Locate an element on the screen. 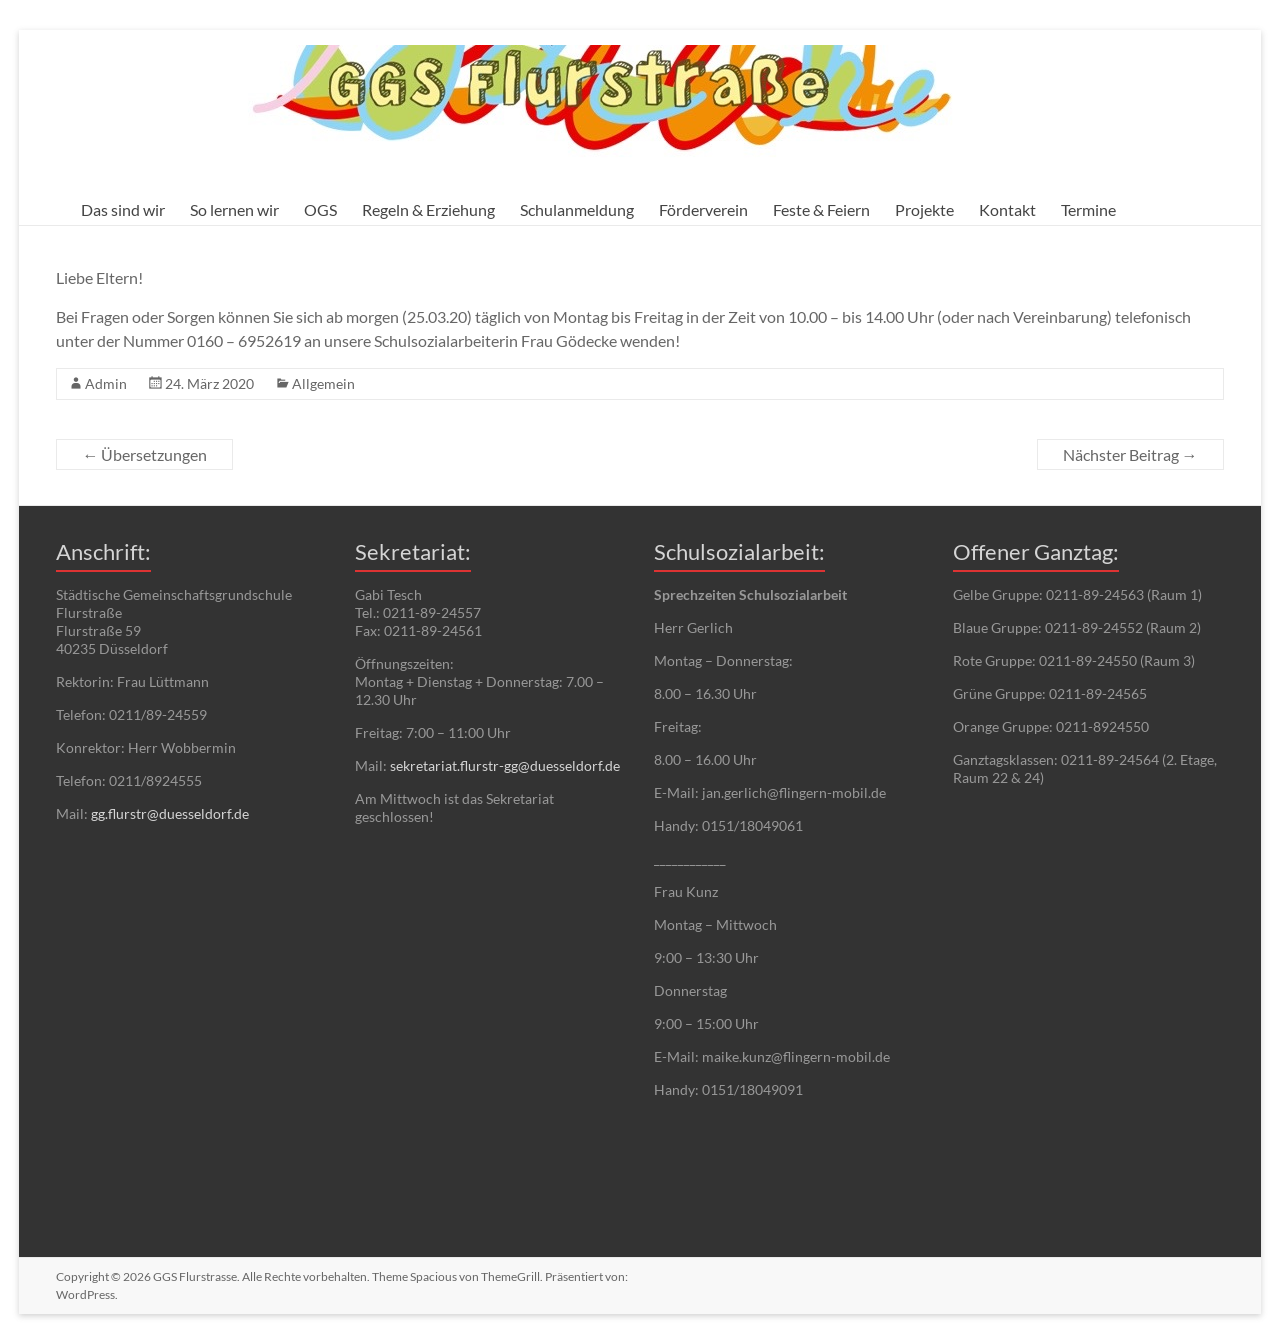  Übersetzungen is located at coordinates (144, 454).